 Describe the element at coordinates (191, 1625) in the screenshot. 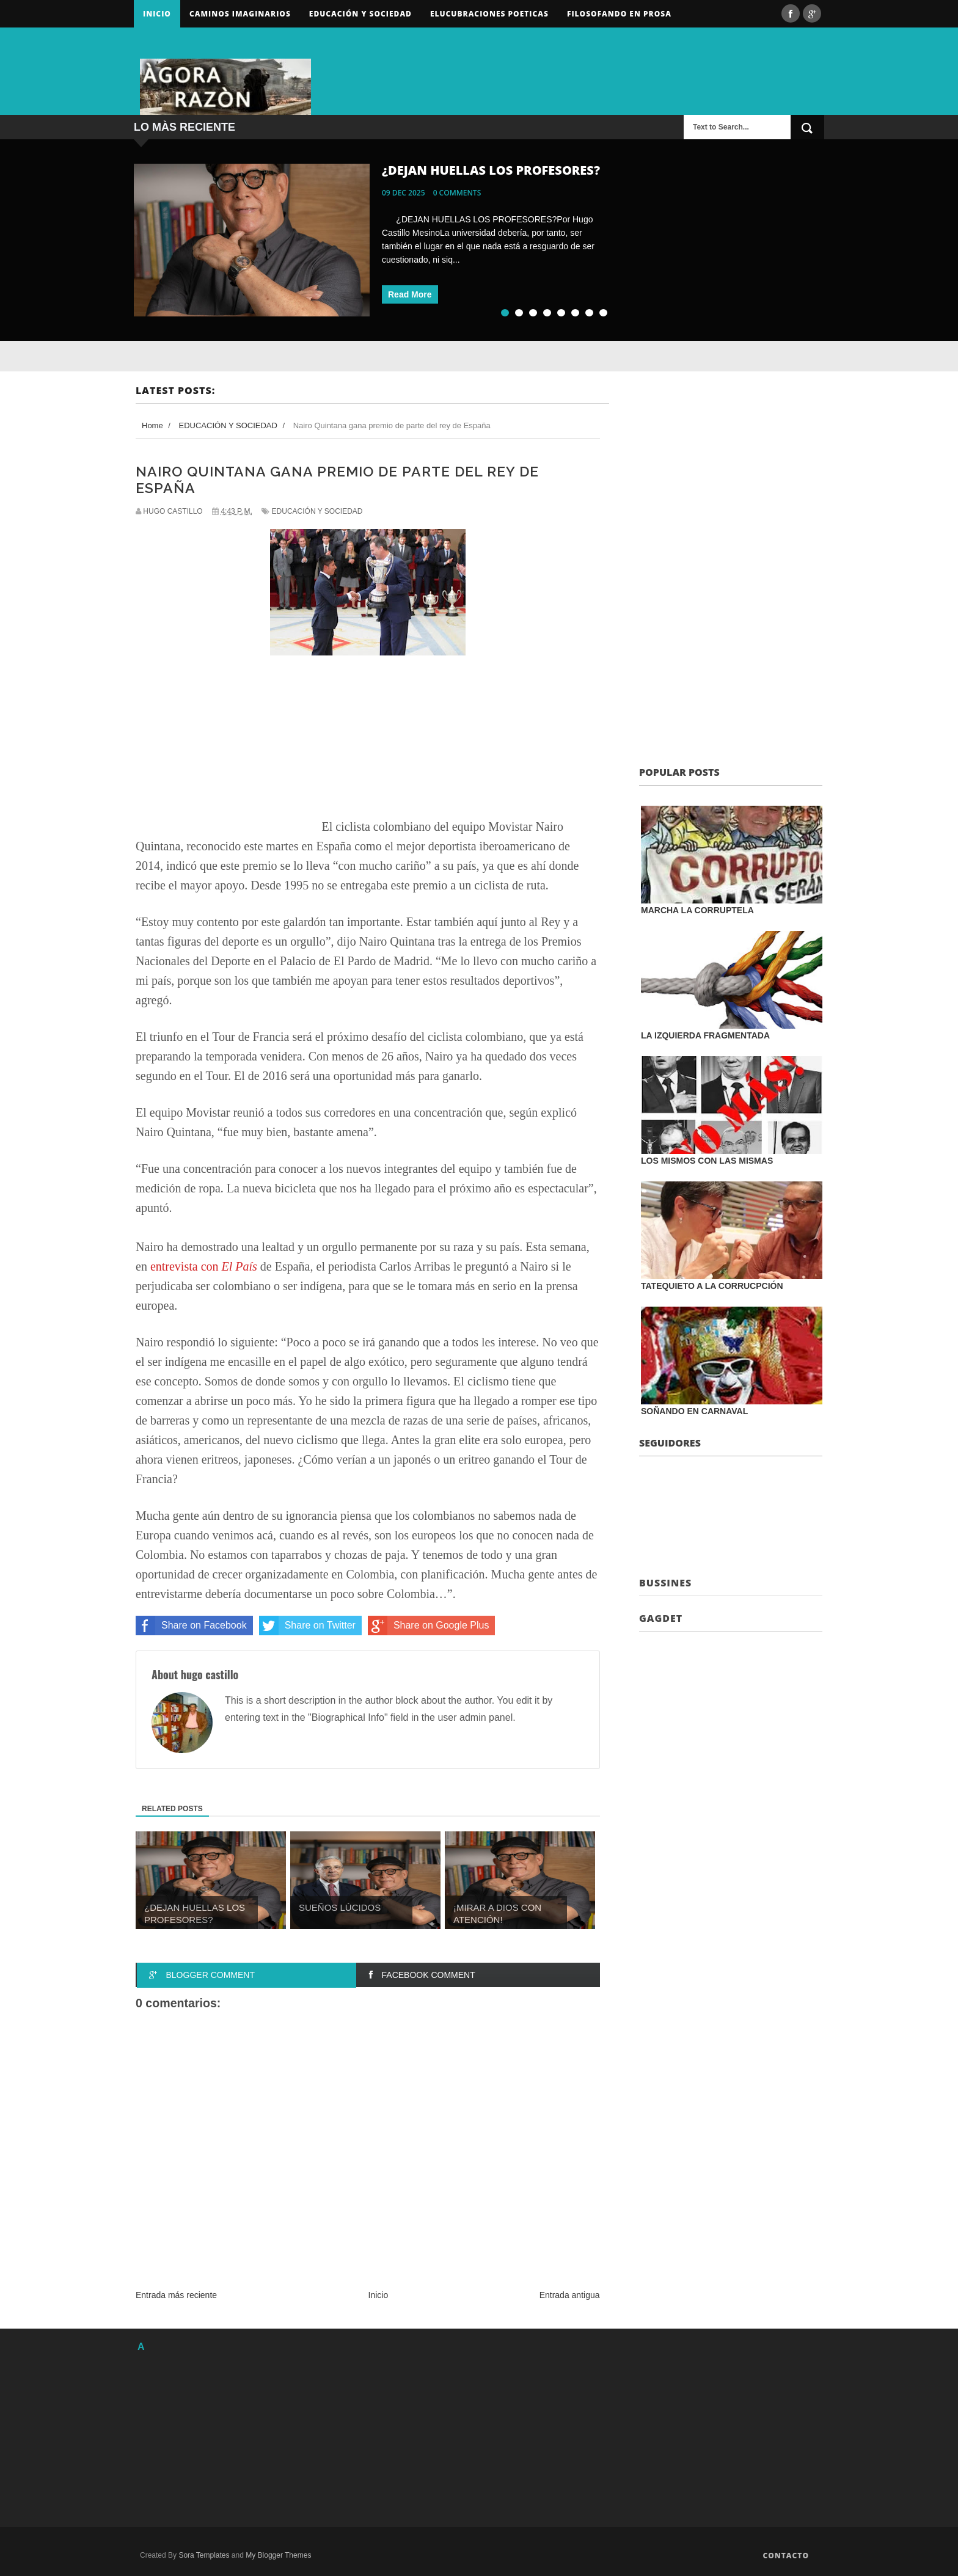

I see `Share on Facebook` at that location.